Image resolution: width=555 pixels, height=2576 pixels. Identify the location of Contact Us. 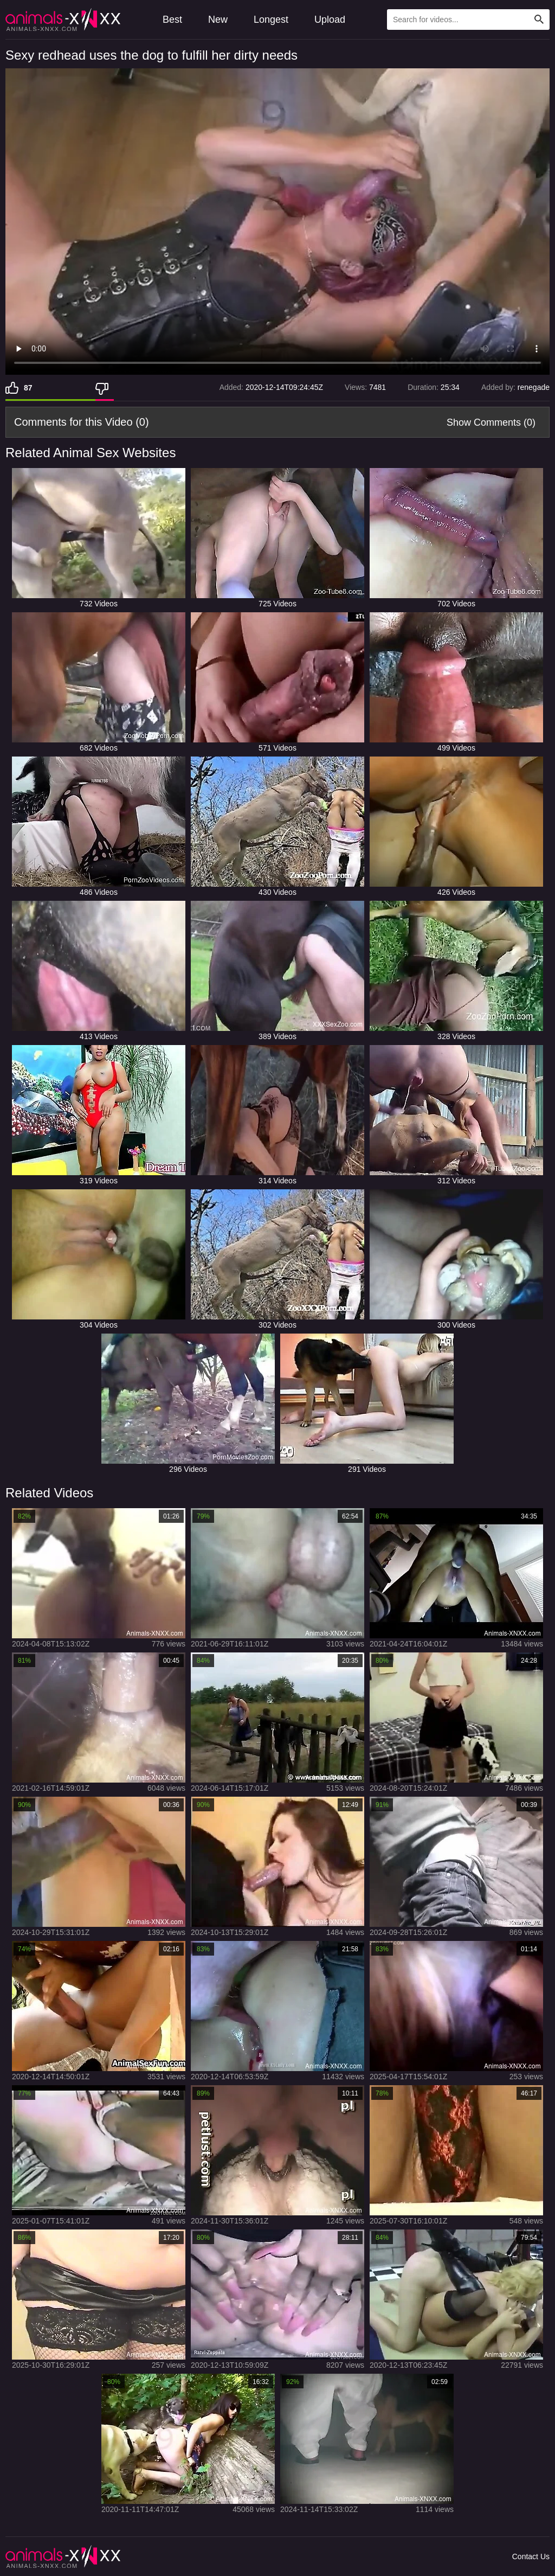
(531, 2556).